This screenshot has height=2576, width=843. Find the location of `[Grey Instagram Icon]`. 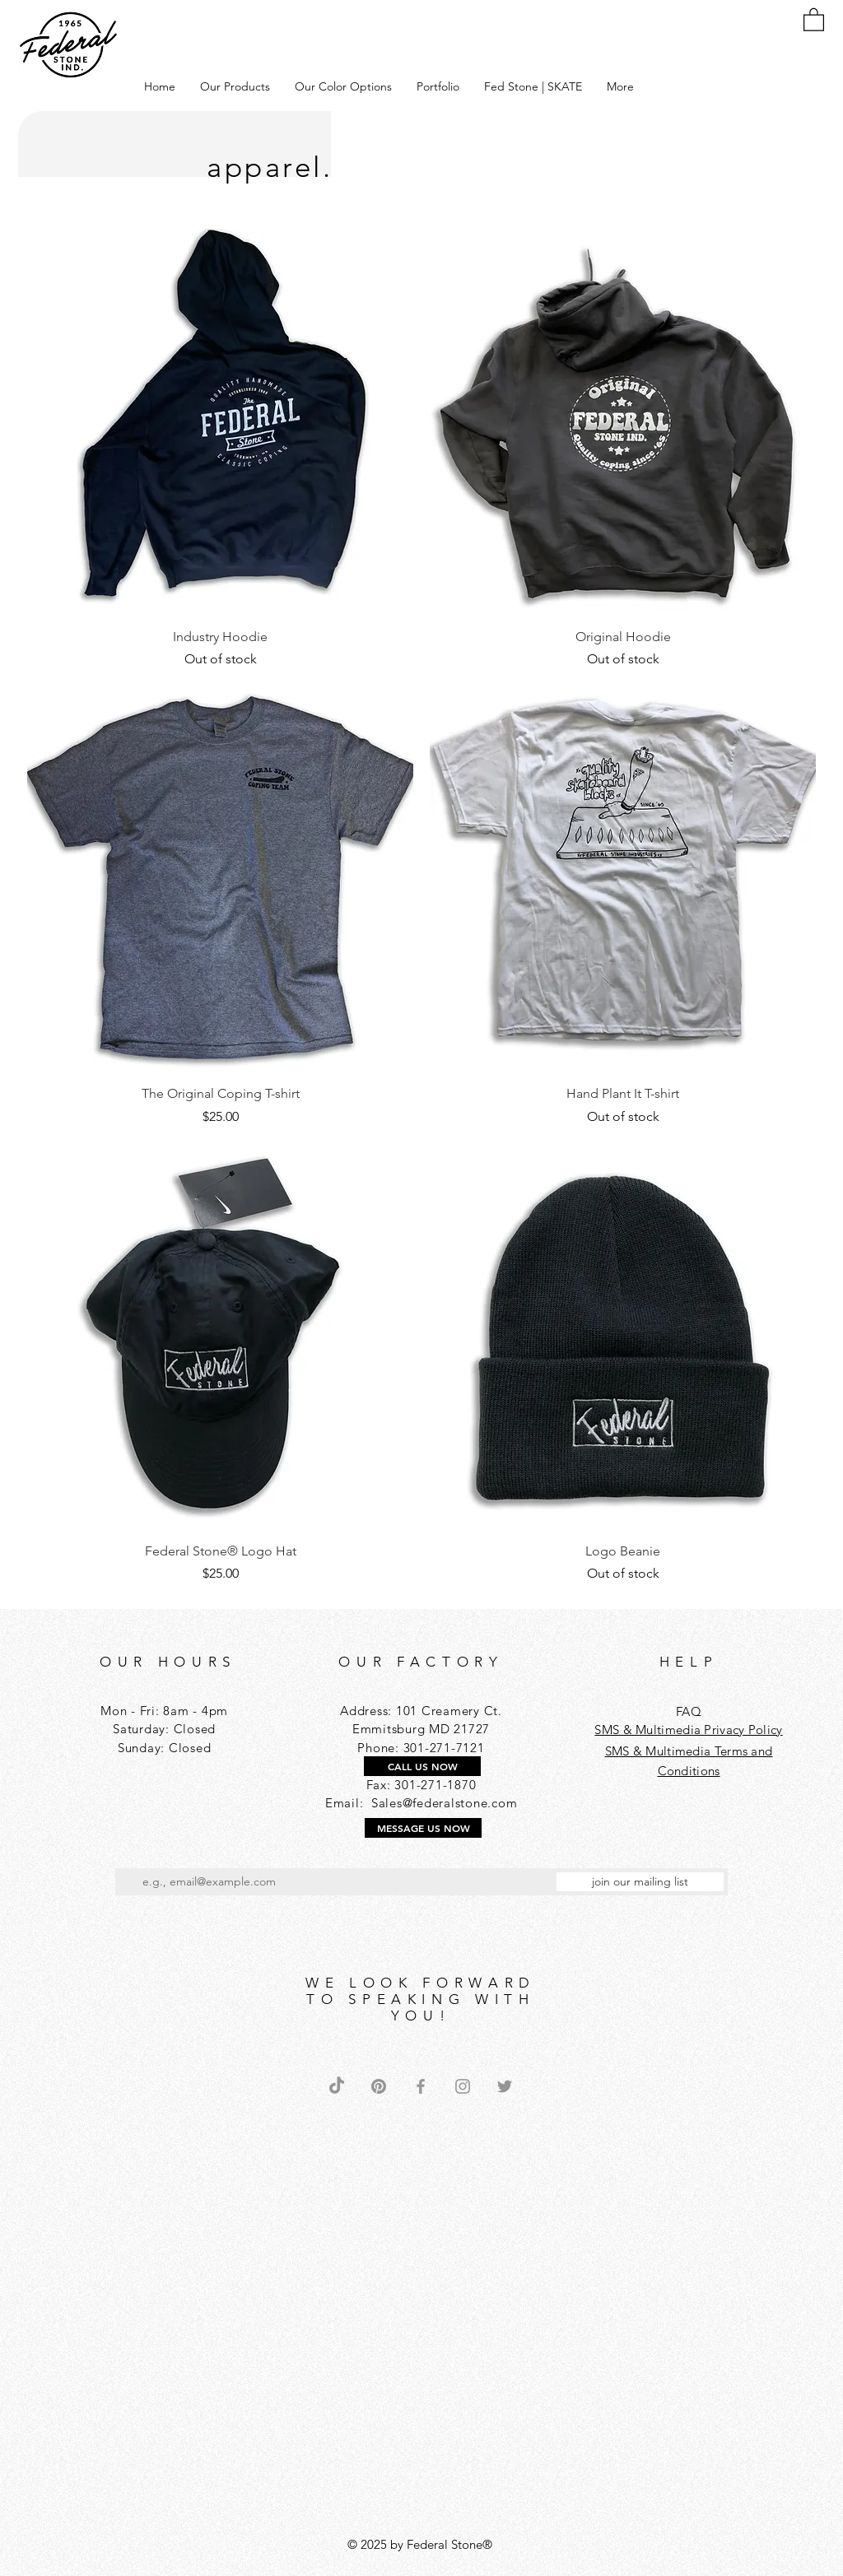

[Grey Instagram Icon] is located at coordinates (463, 2086).